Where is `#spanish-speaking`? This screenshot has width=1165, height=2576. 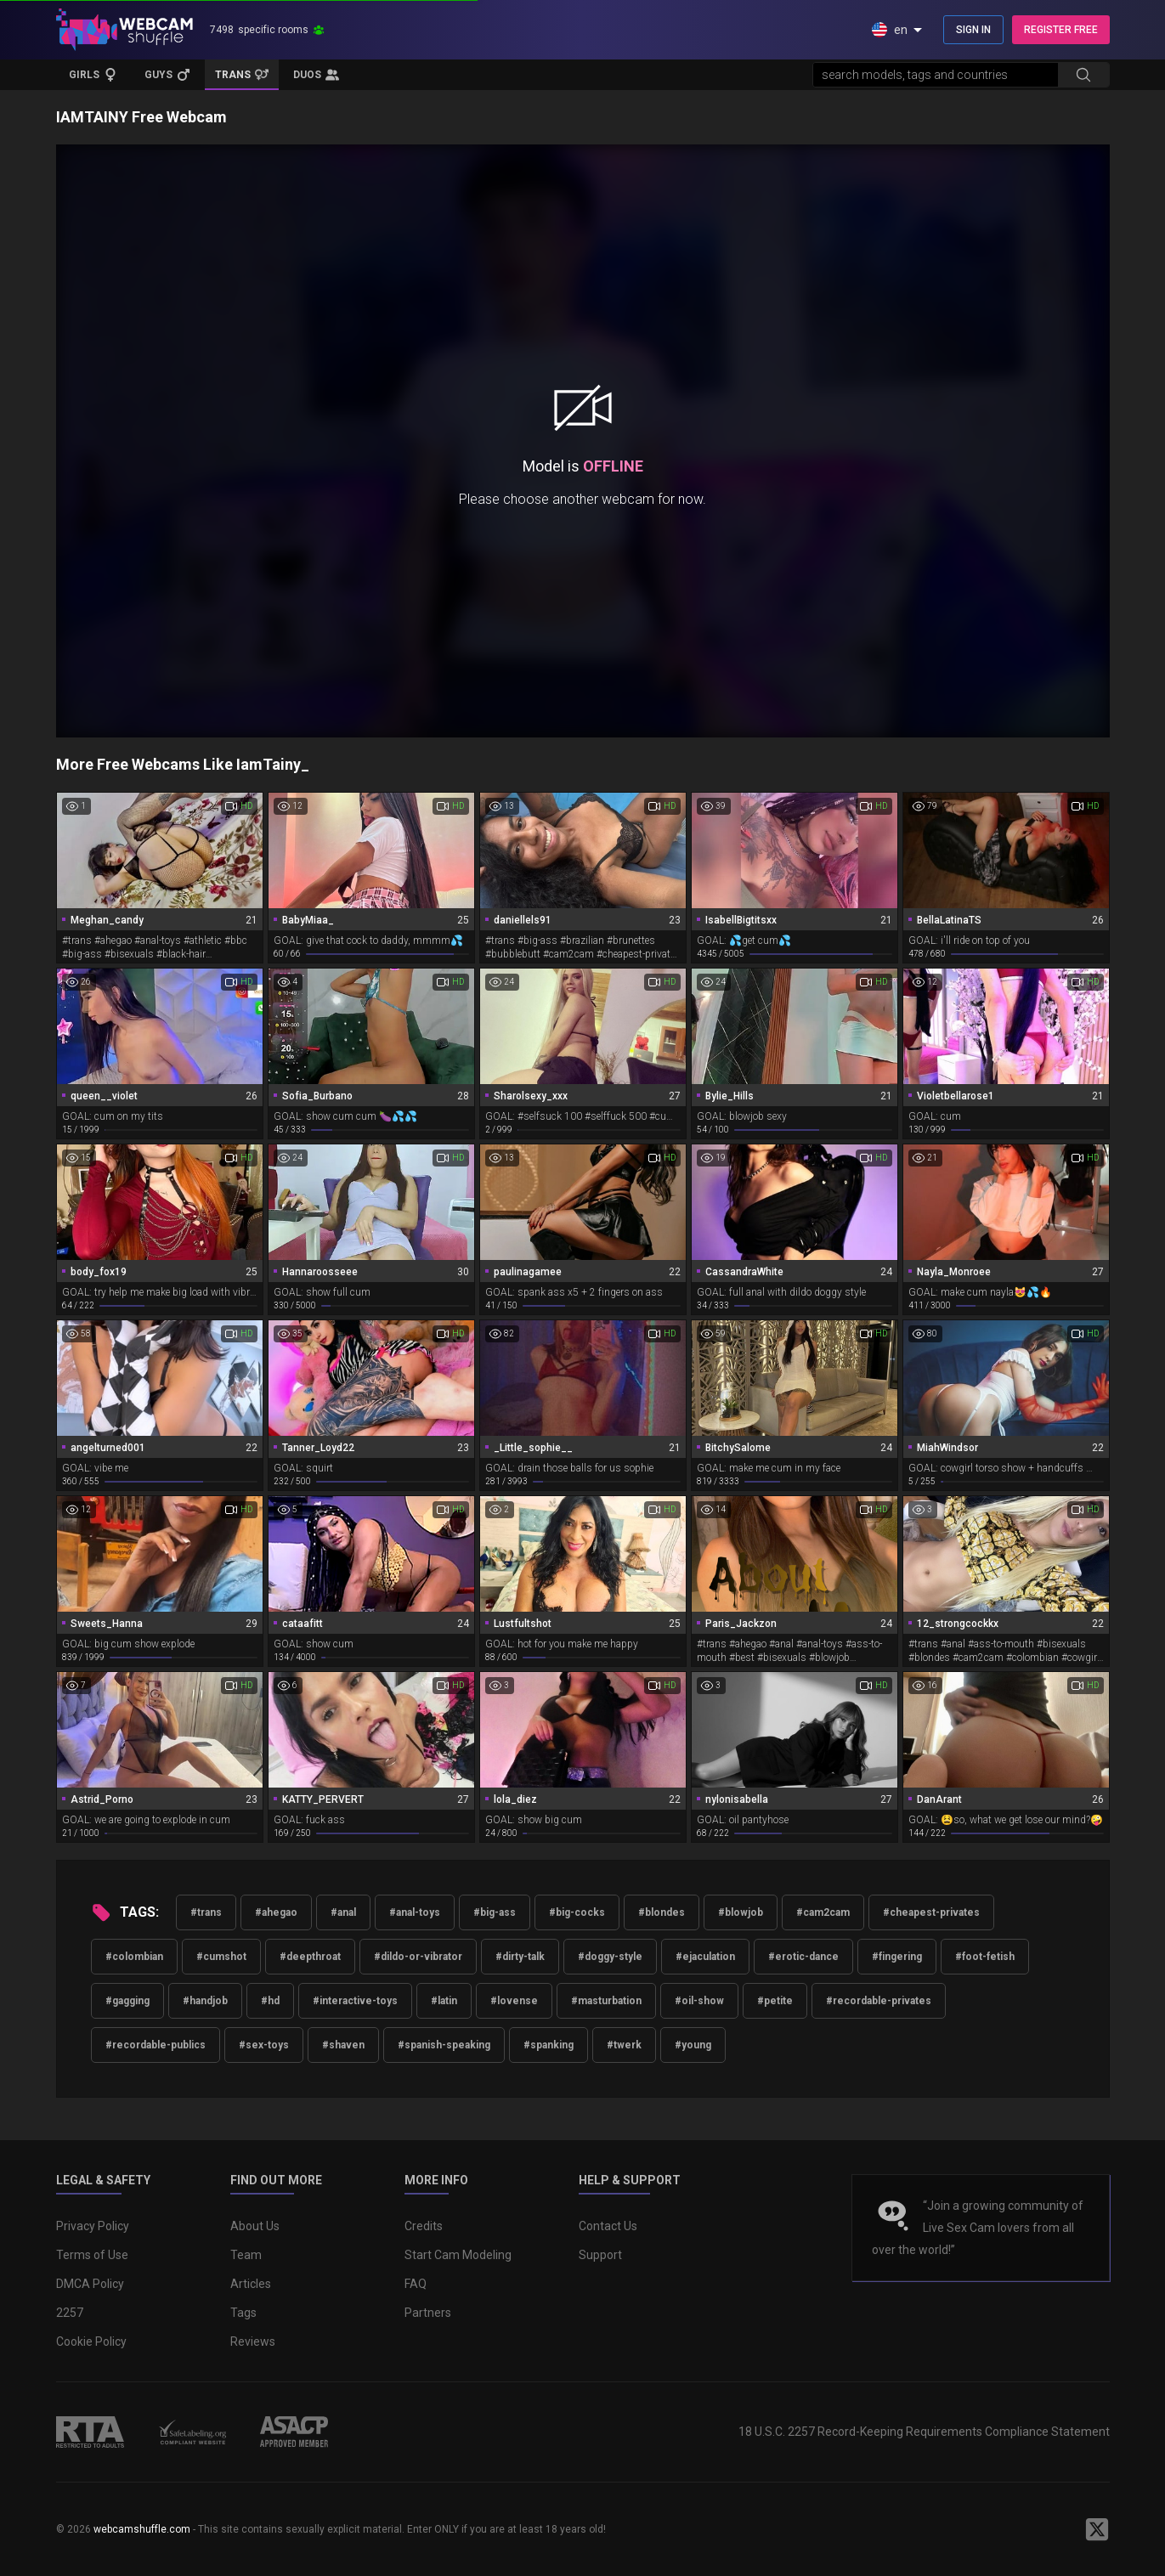 #spanish-speaking is located at coordinates (444, 2045).